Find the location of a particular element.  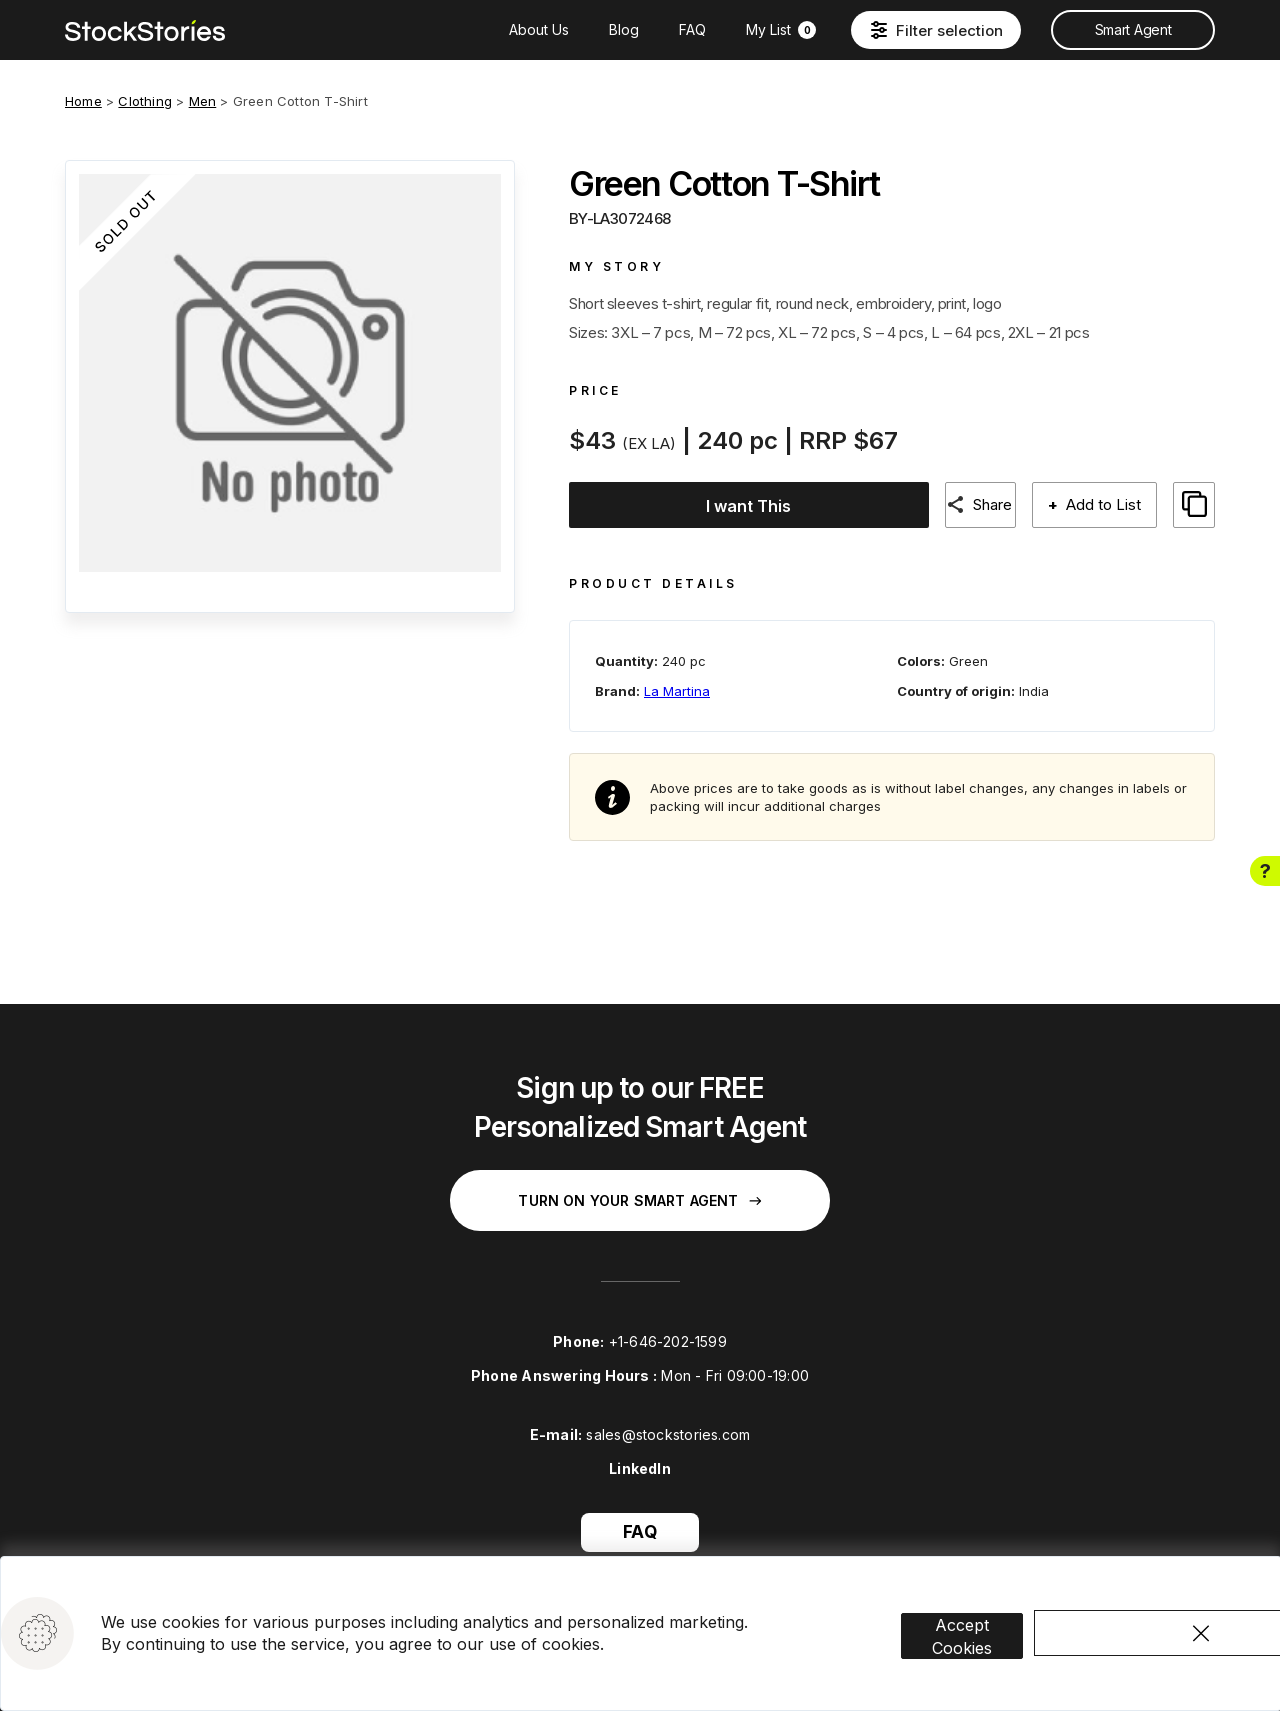

Accept Cookies is located at coordinates (991, 1607).